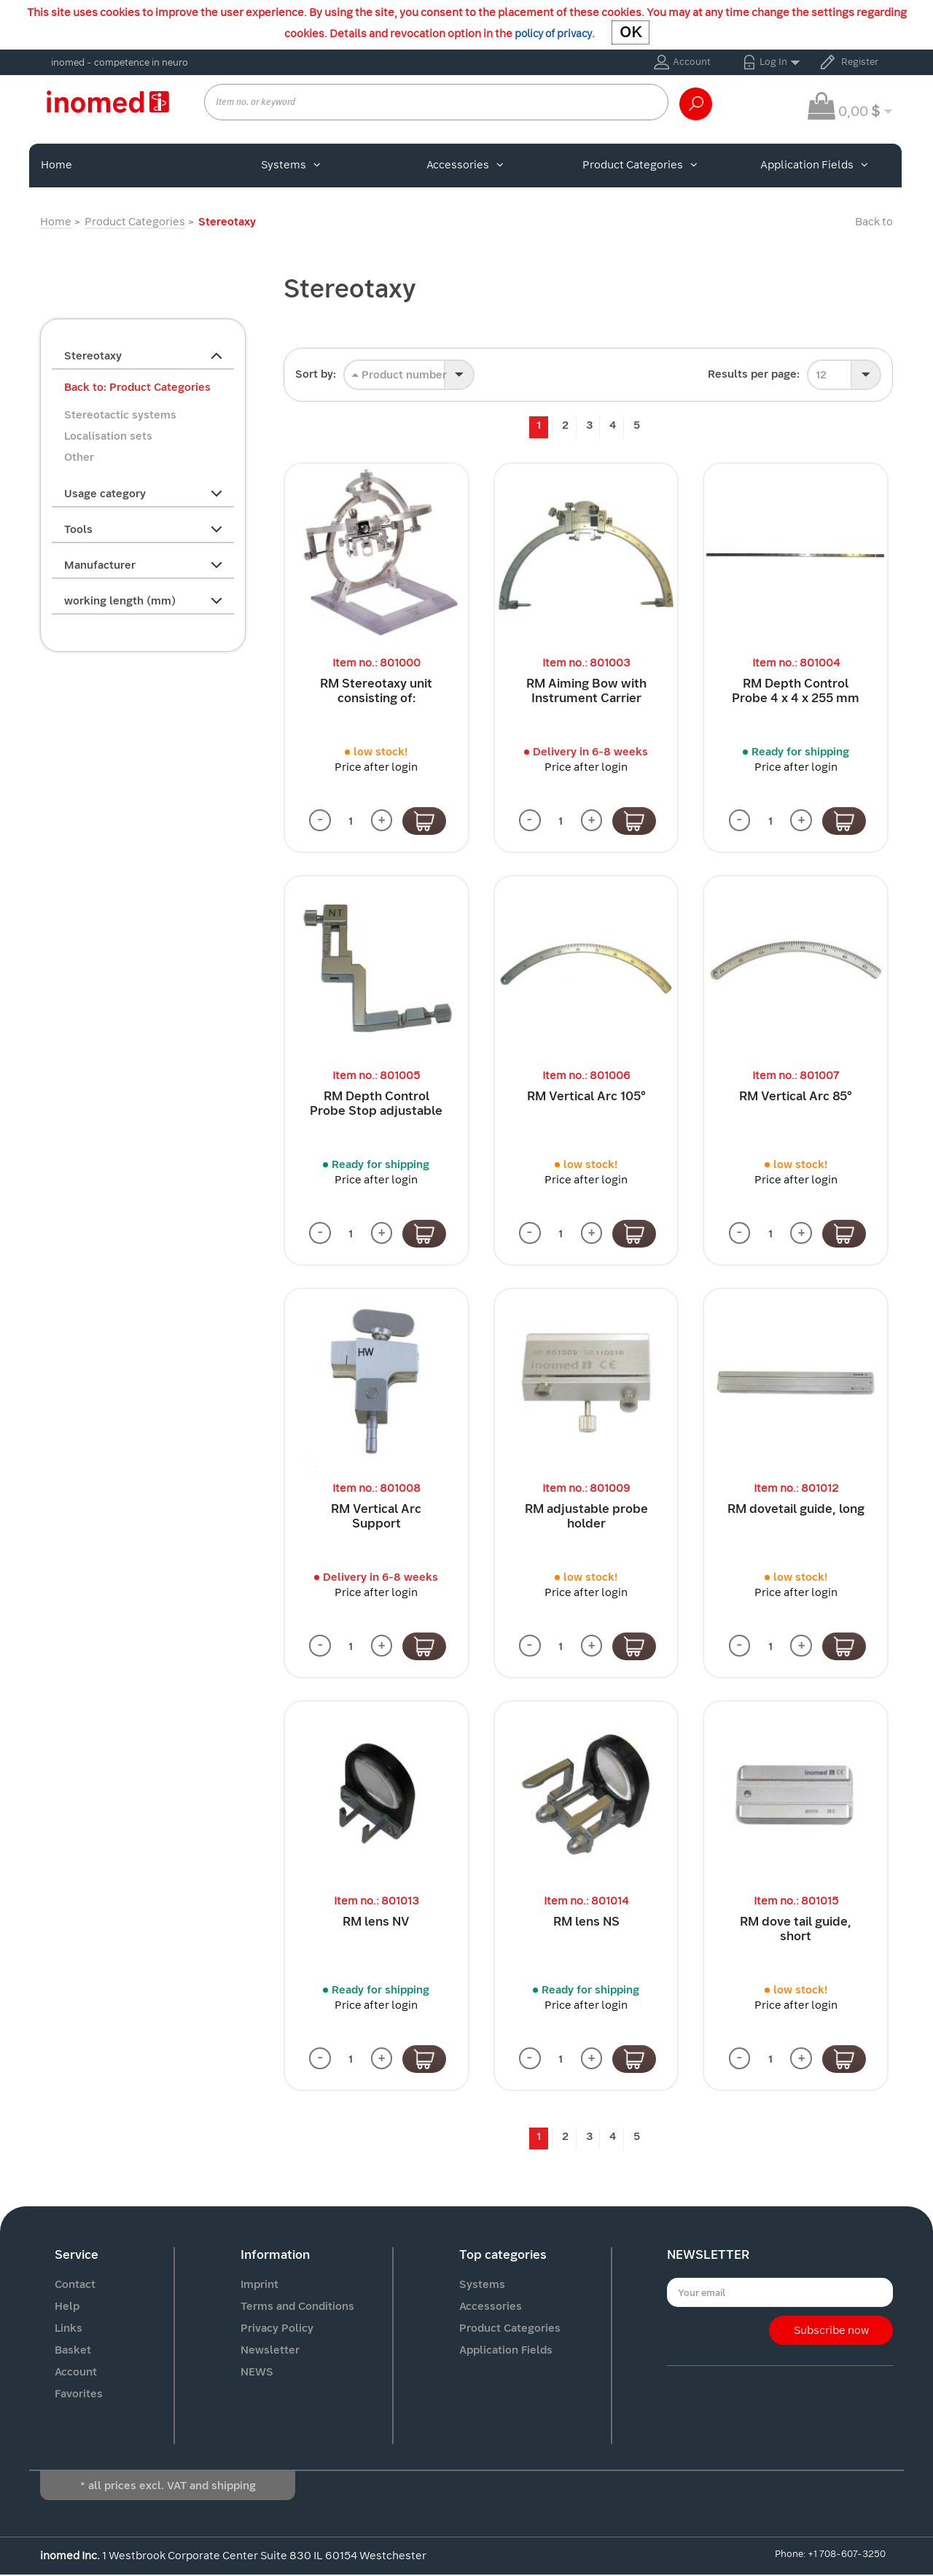 The width and height of the screenshot is (933, 2576). I want to click on Back to, so click(874, 221).